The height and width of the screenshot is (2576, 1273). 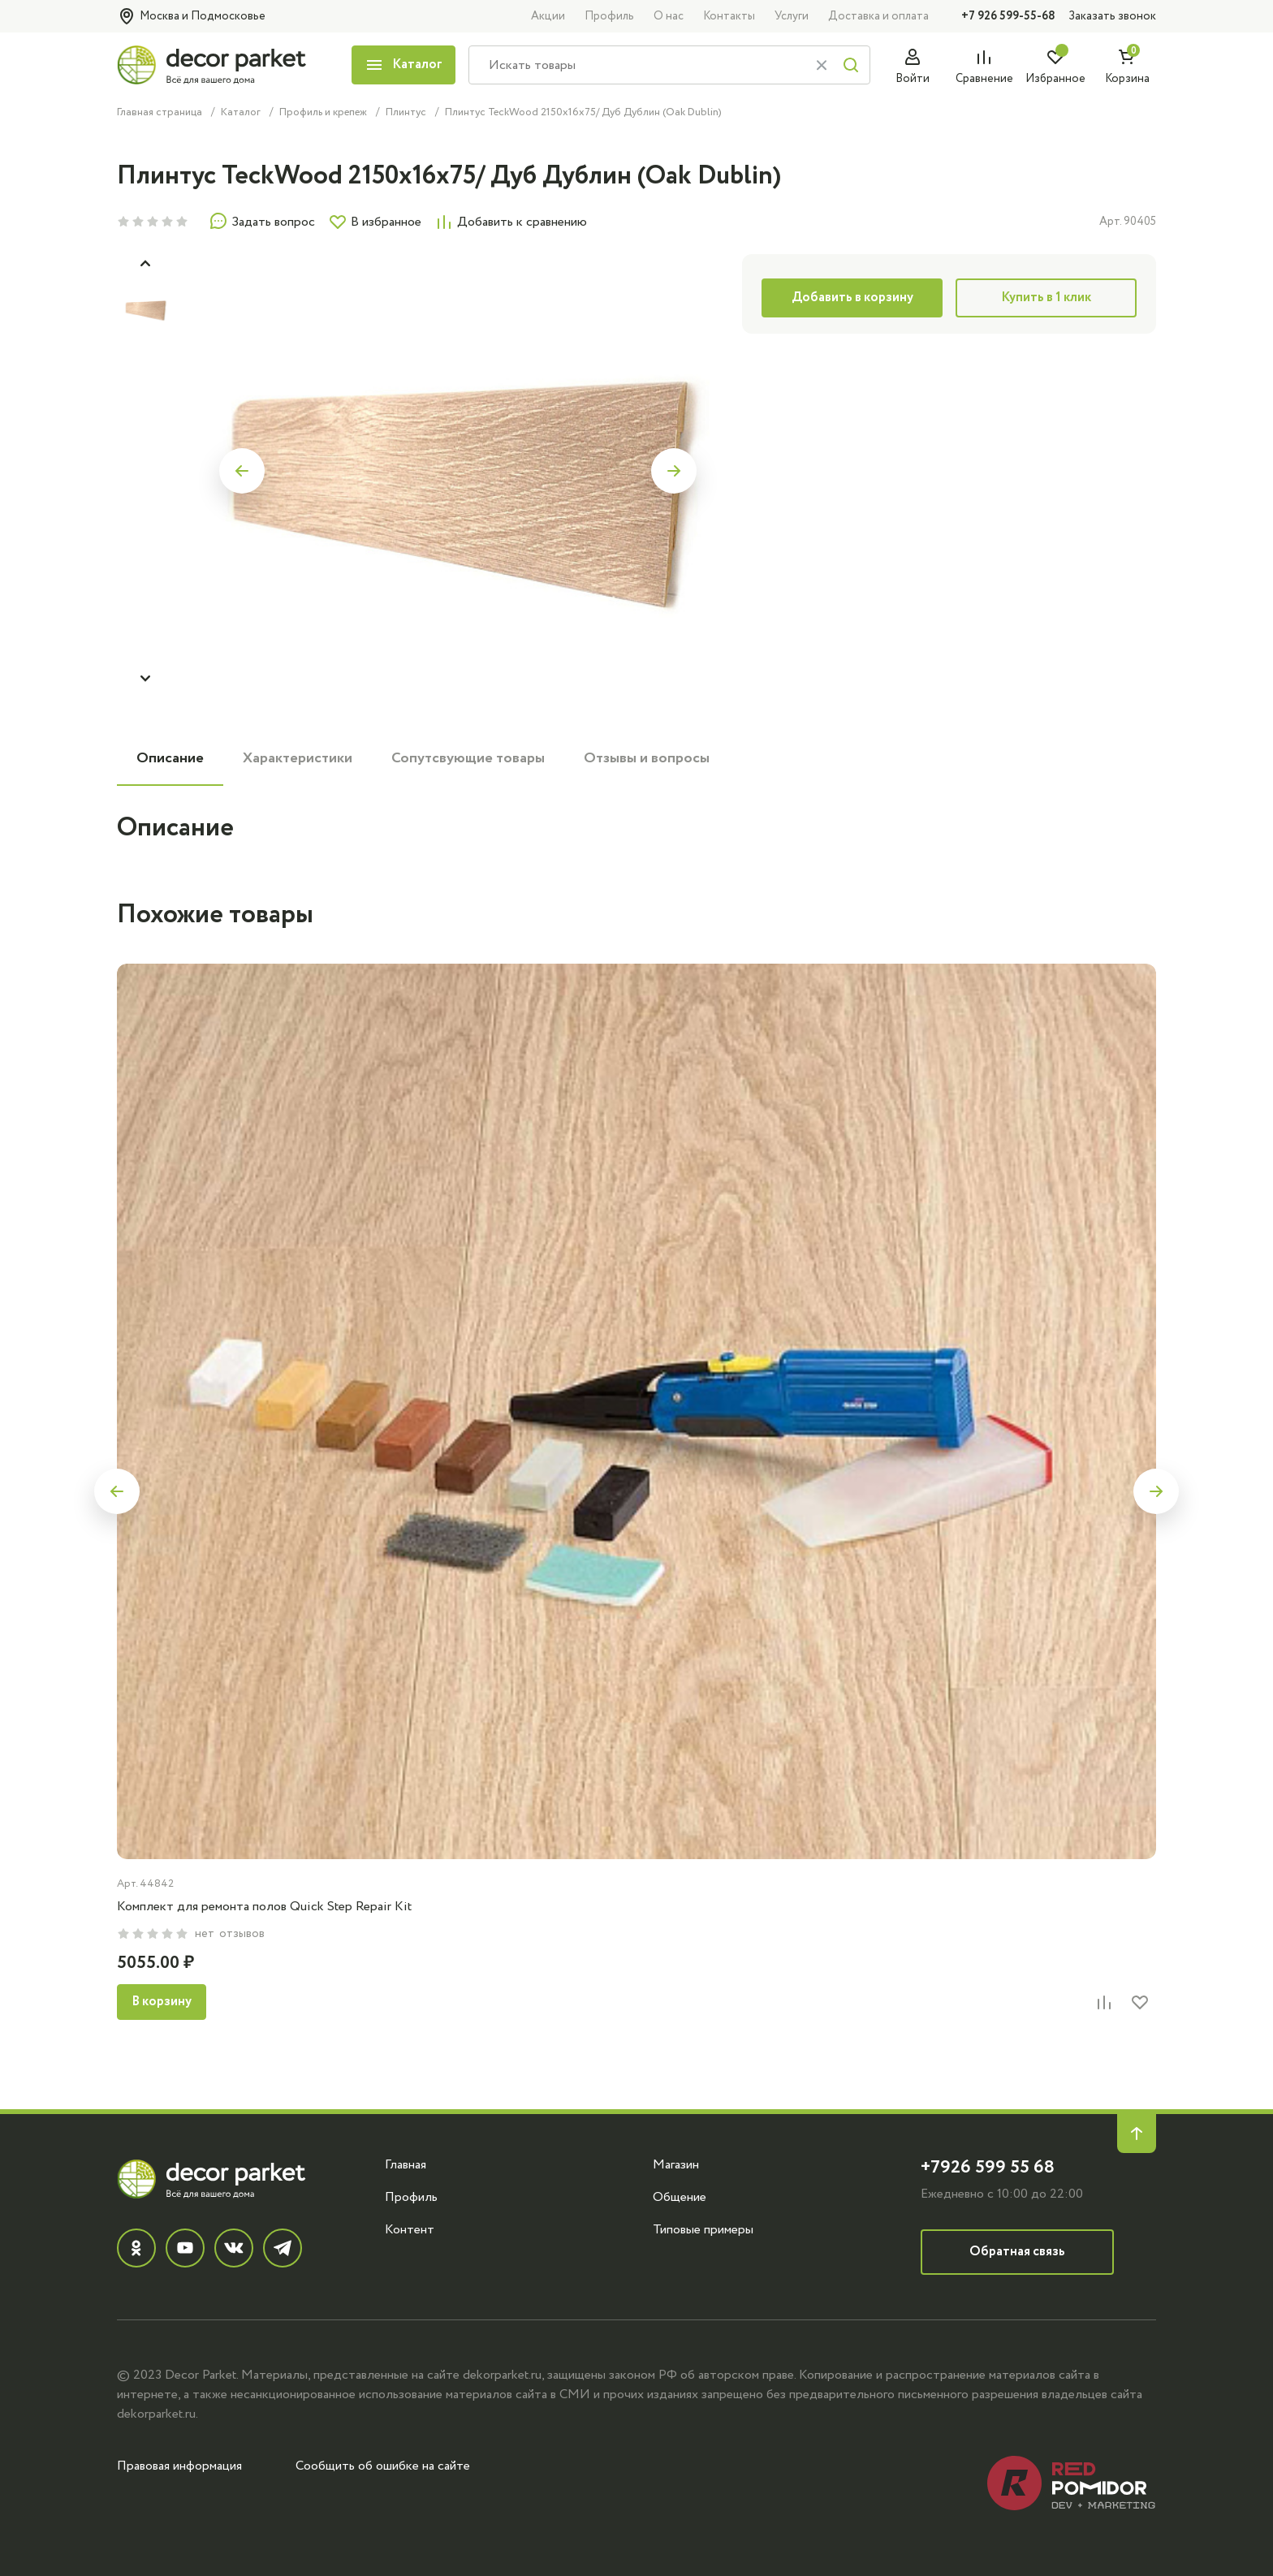 I want to click on Комплект для ремонта полов Quick Step Repair Kit, so click(x=264, y=1906).